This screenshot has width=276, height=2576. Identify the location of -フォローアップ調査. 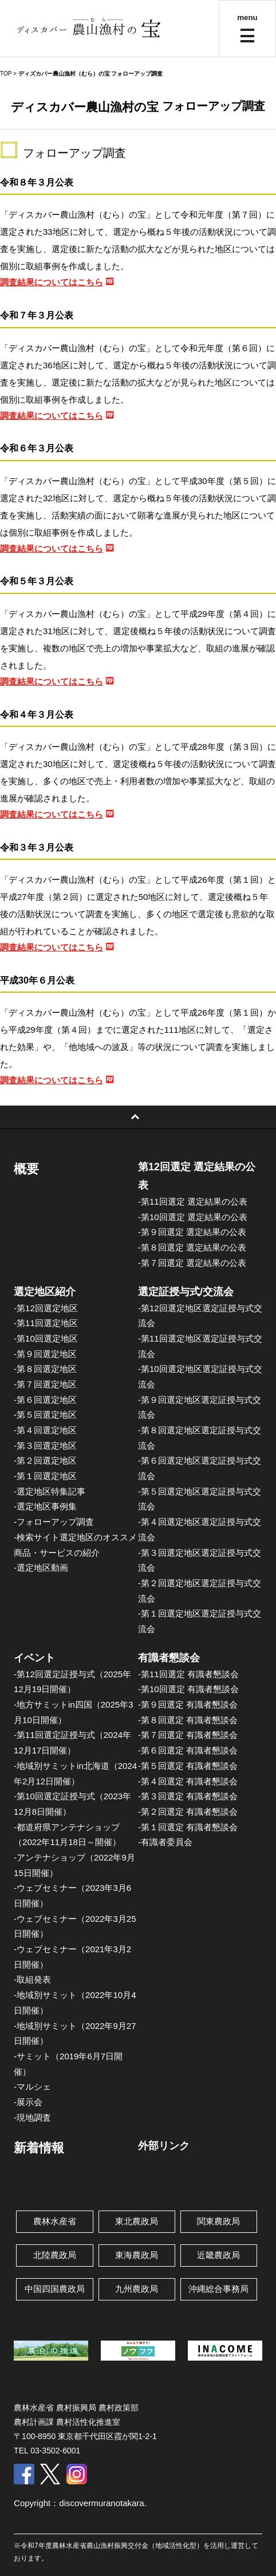
(54, 1522).